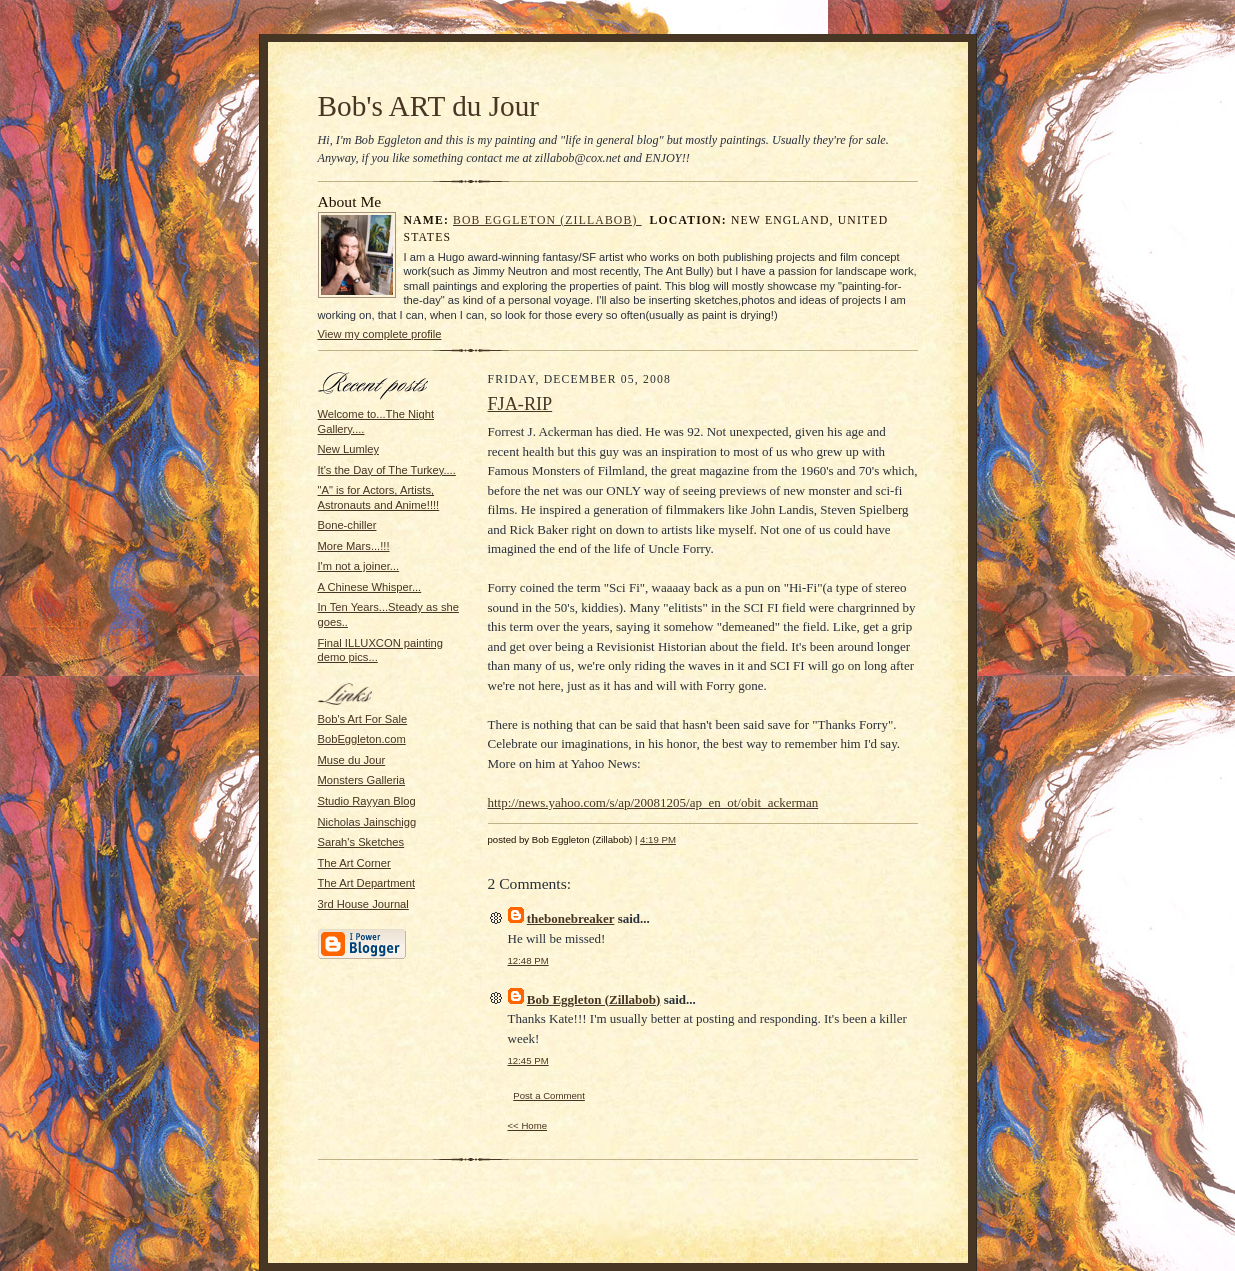  Describe the element at coordinates (367, 822) in the screenshot. I see `Nicholas Jainschigg` at that location.